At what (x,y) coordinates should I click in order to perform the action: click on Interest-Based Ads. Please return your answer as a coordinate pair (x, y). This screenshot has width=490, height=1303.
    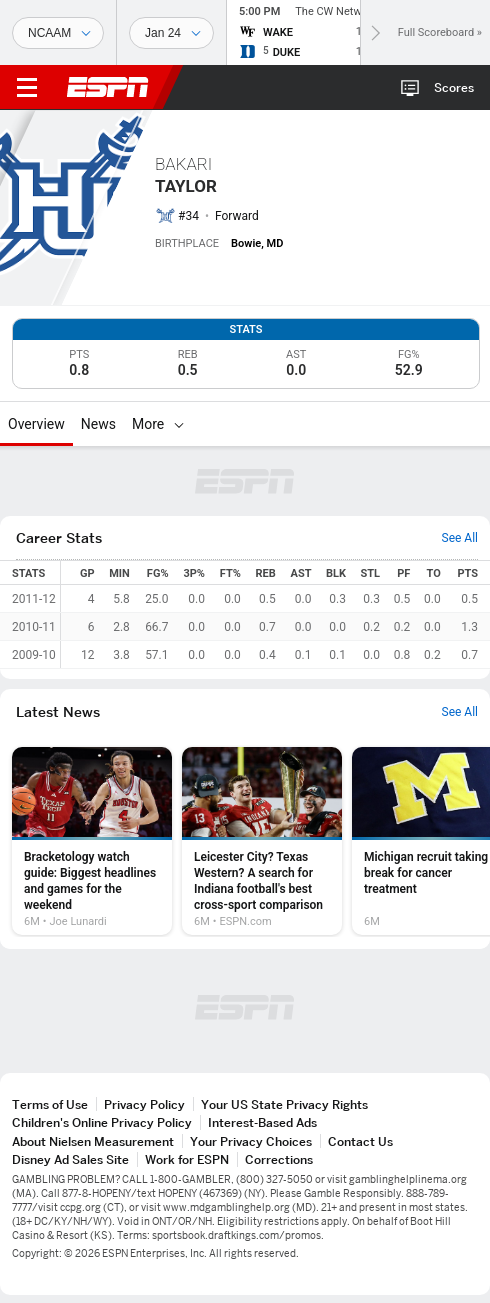
    Looking at the image, I should click on (262, 1122).